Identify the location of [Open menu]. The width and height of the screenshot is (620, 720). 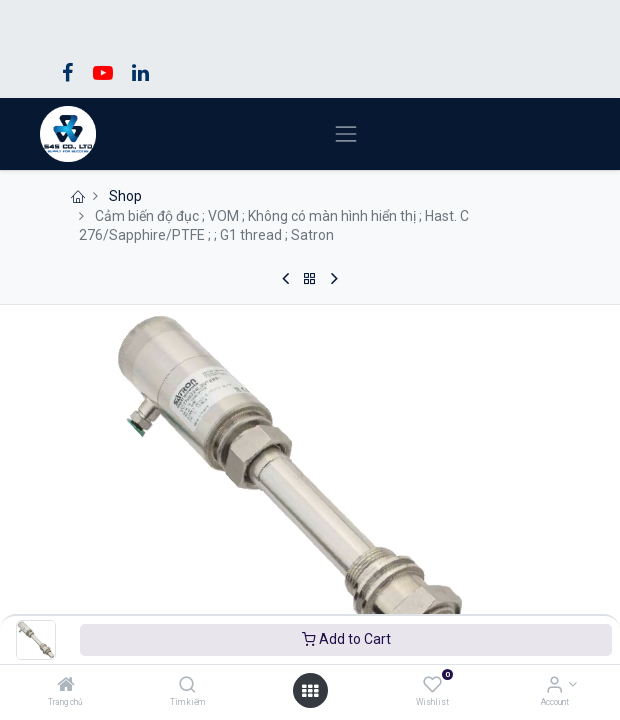
(310, 691).